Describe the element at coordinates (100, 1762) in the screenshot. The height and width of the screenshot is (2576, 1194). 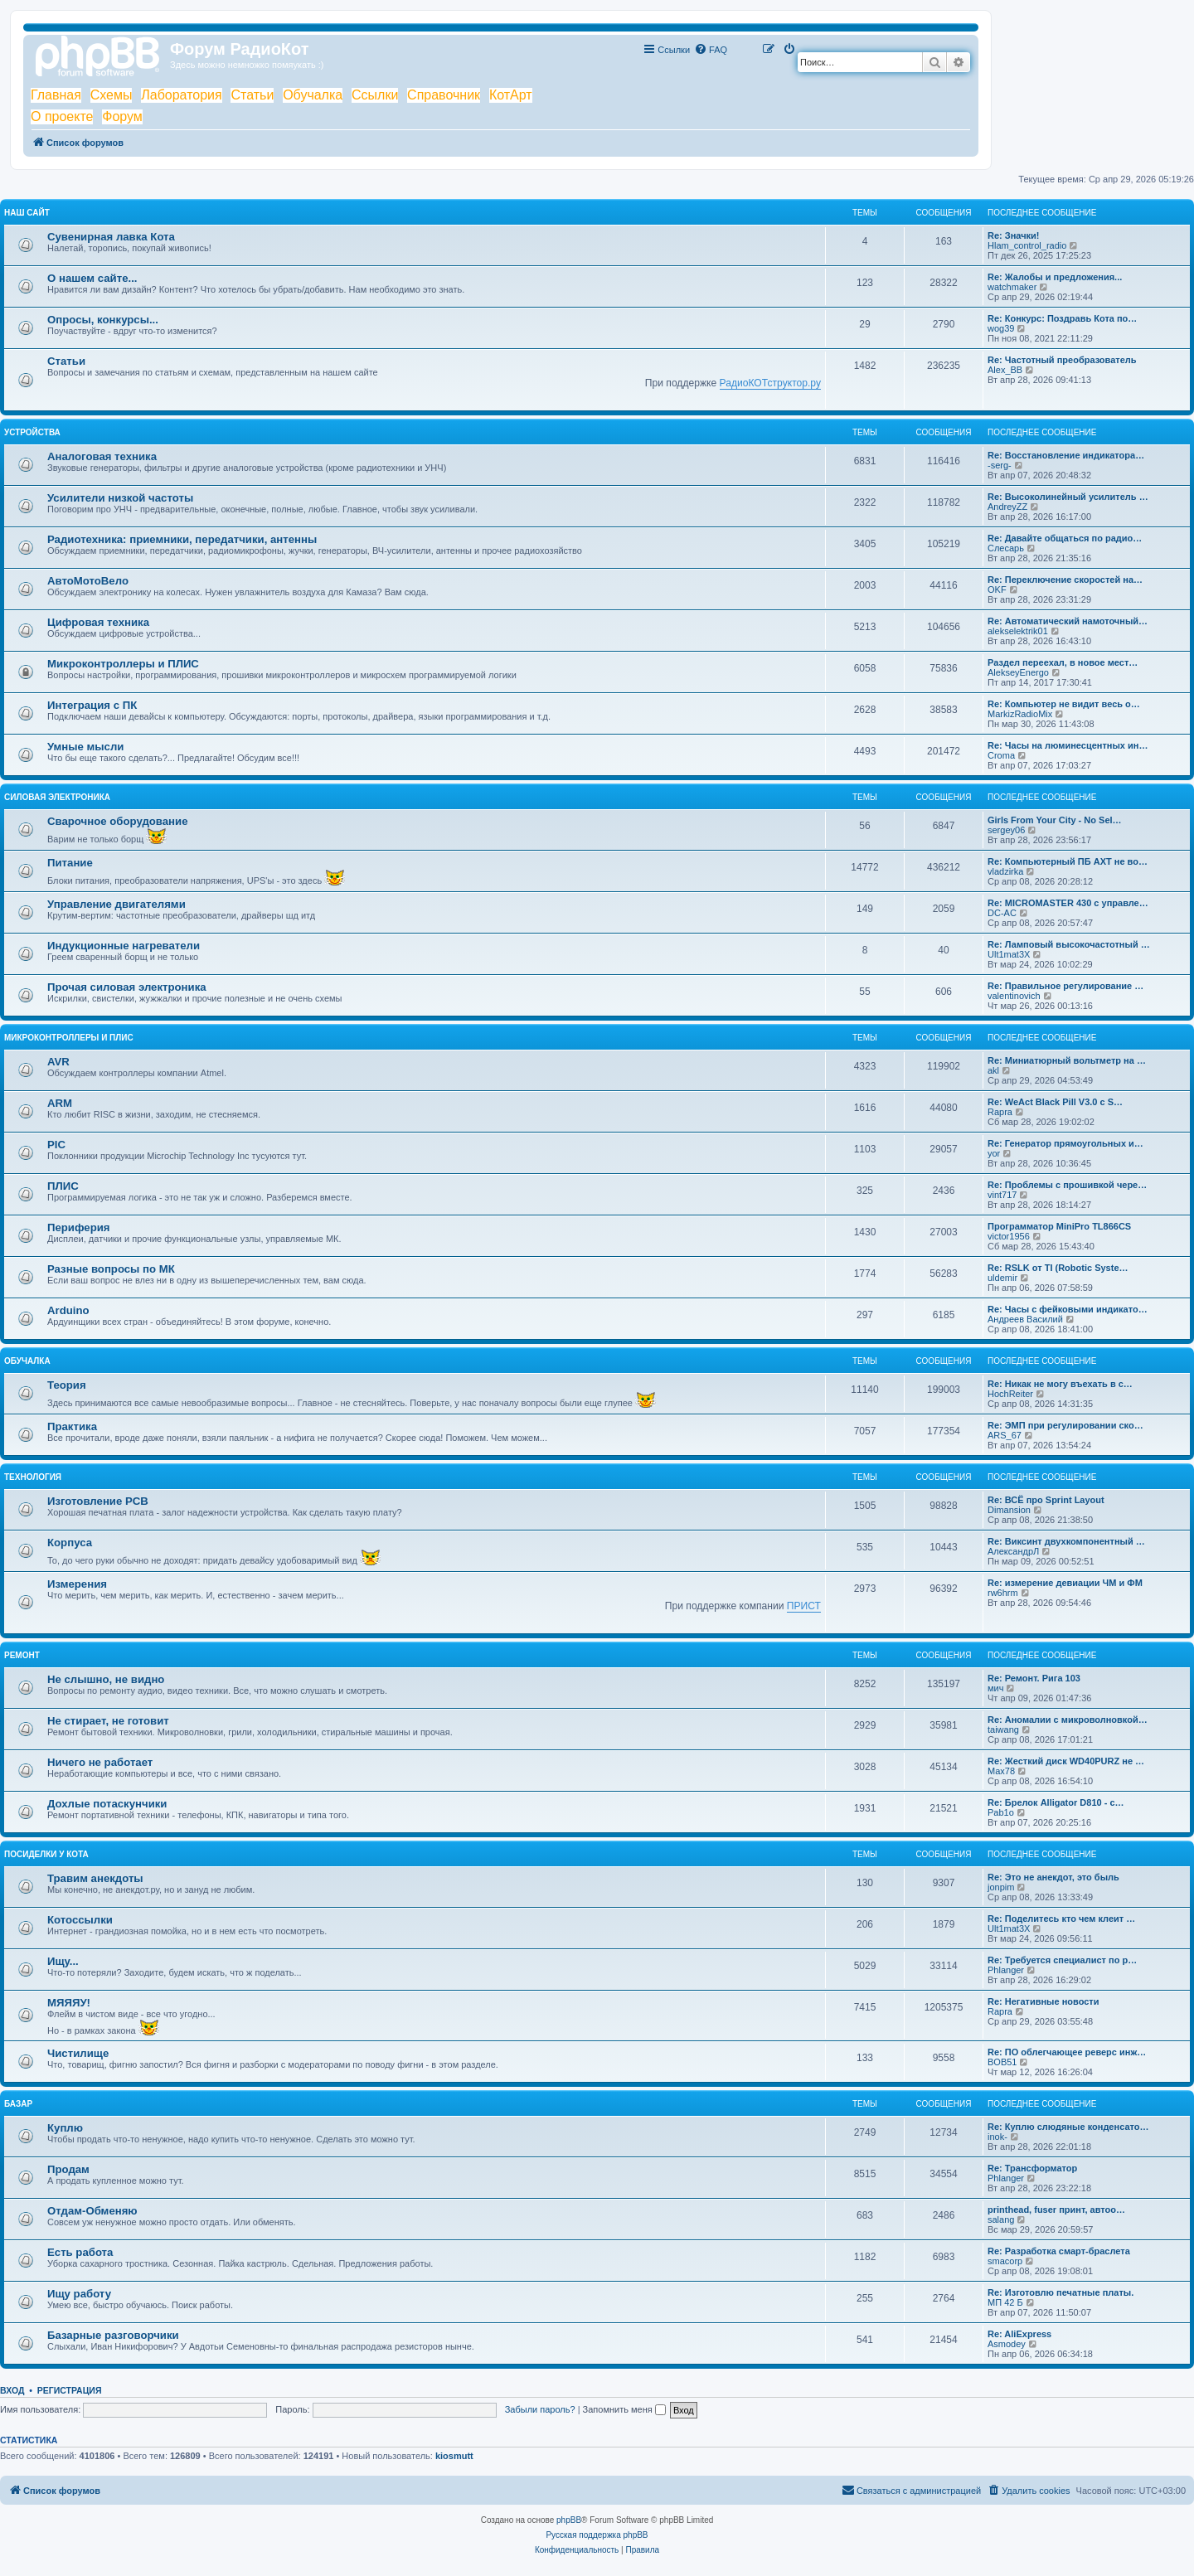
I see `Ничего не работает` at that location.